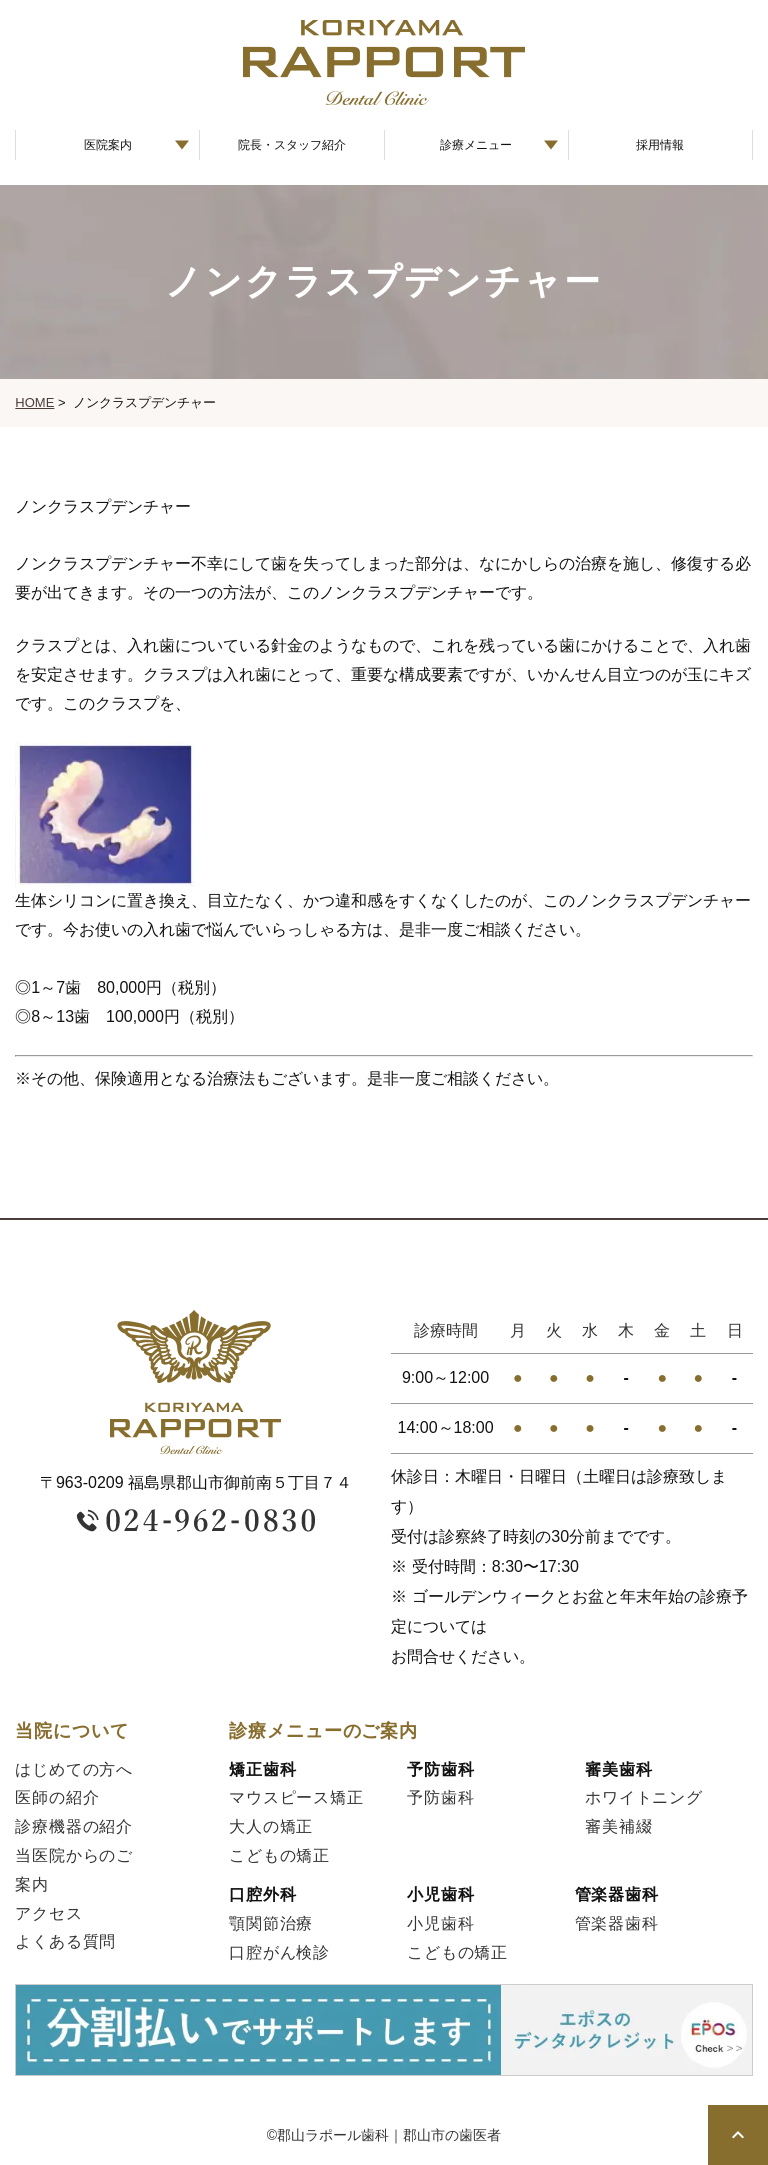  What do you see at coordinates (440, 1797) in the screenshot?
I see `予防歯科` at bounding box center [440, 1797].